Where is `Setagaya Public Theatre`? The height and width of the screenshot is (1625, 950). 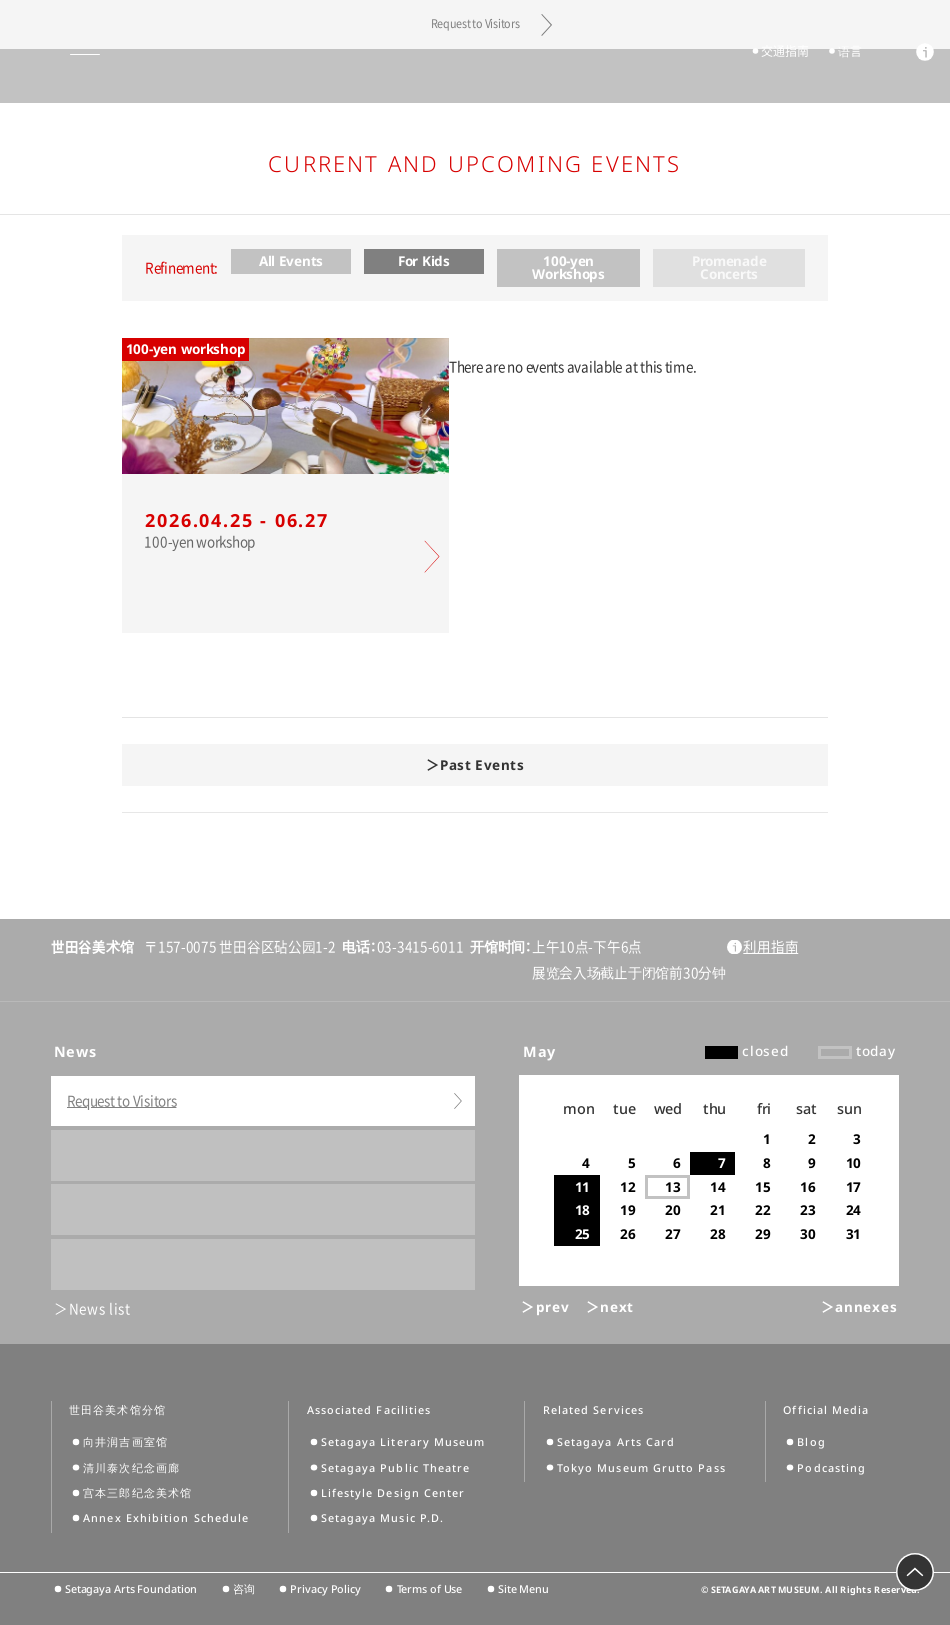 Setagaya Public Theatre is located at coordinates (396, 1468).